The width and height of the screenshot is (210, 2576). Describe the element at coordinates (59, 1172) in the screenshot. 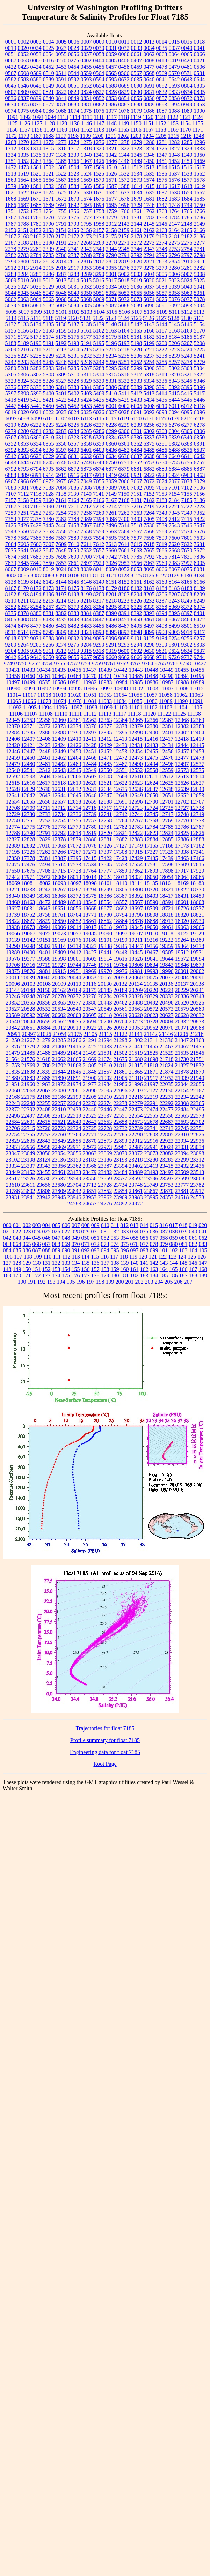

I see `23461` at that location.